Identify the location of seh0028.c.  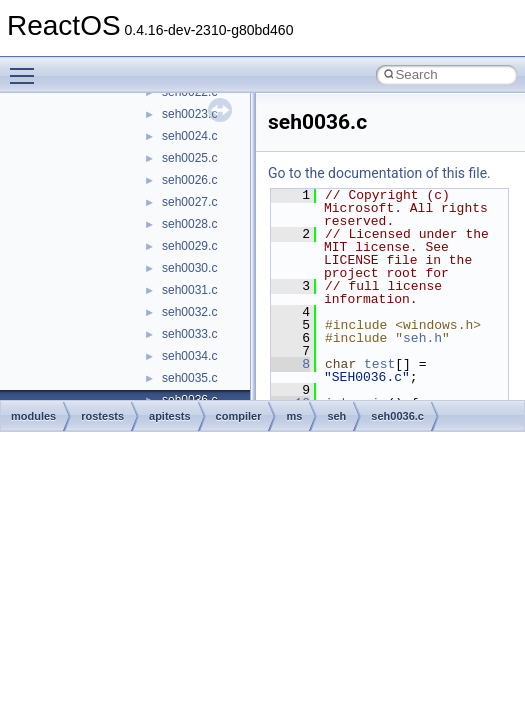
(189, 224).